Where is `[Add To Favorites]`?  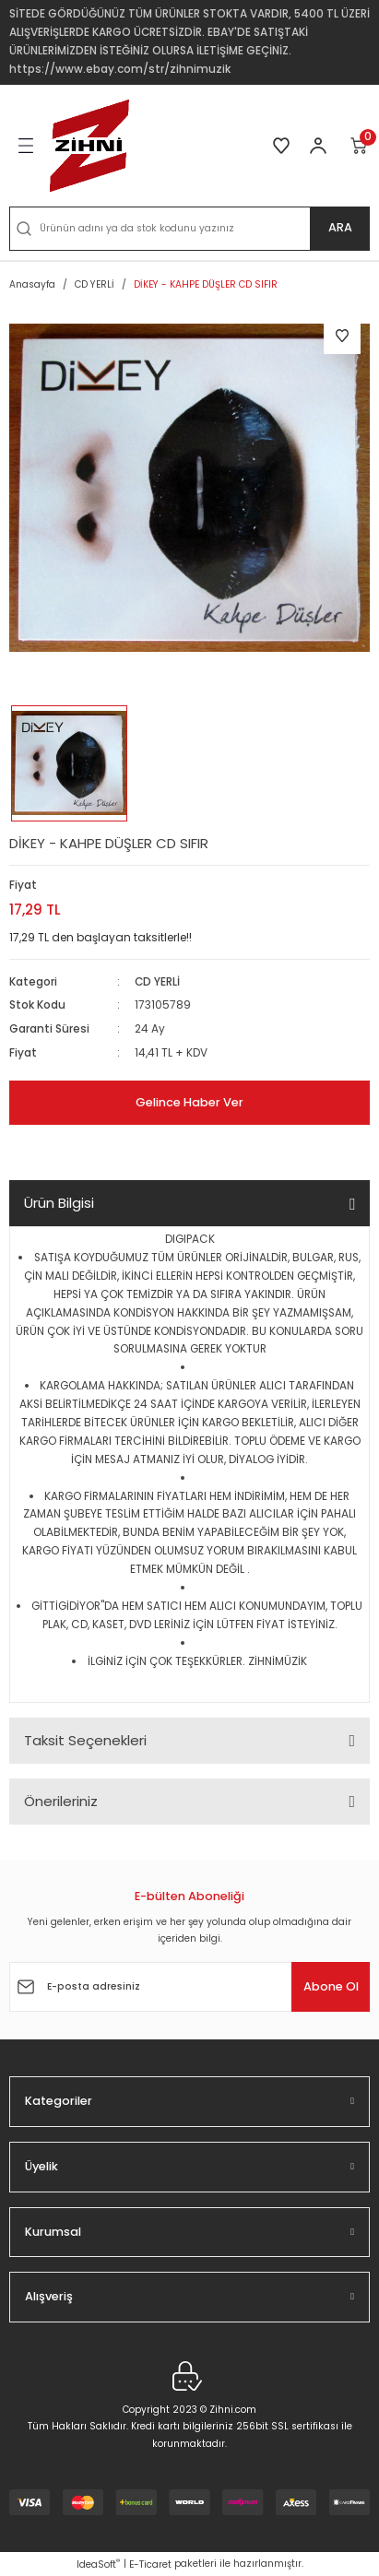 [Add To Favorites] is located at coordinates (342, 335).